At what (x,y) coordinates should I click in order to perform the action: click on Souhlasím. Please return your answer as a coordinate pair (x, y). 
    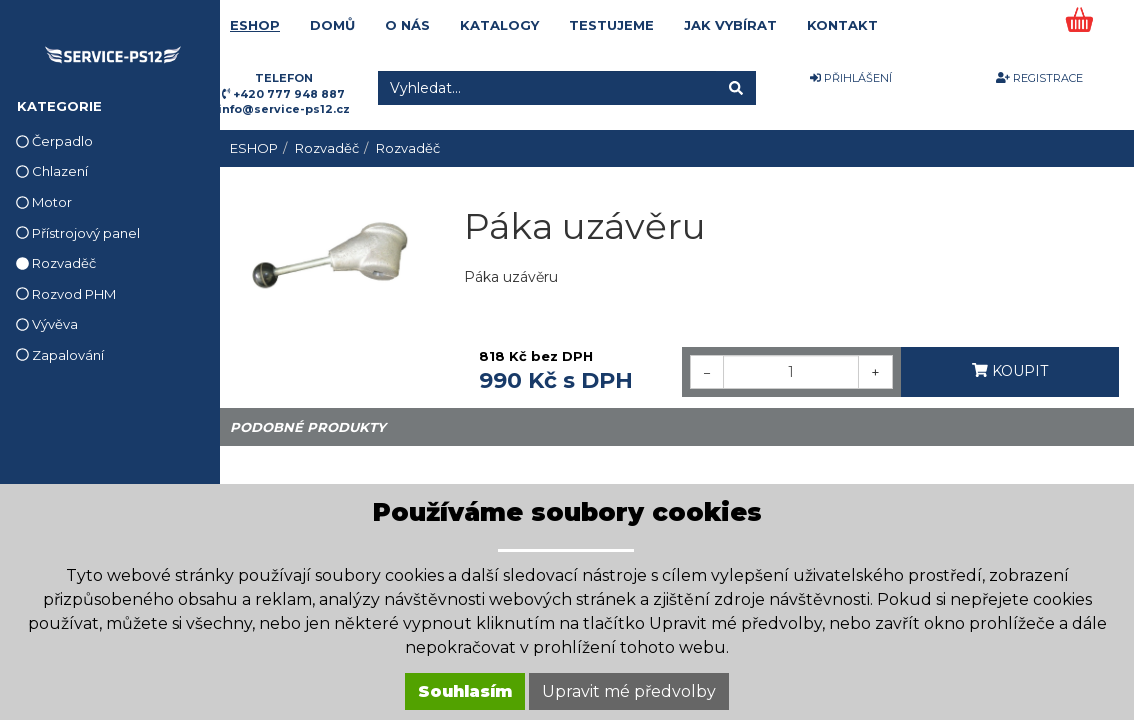
    Looking at the image, I should click on (465, 691).